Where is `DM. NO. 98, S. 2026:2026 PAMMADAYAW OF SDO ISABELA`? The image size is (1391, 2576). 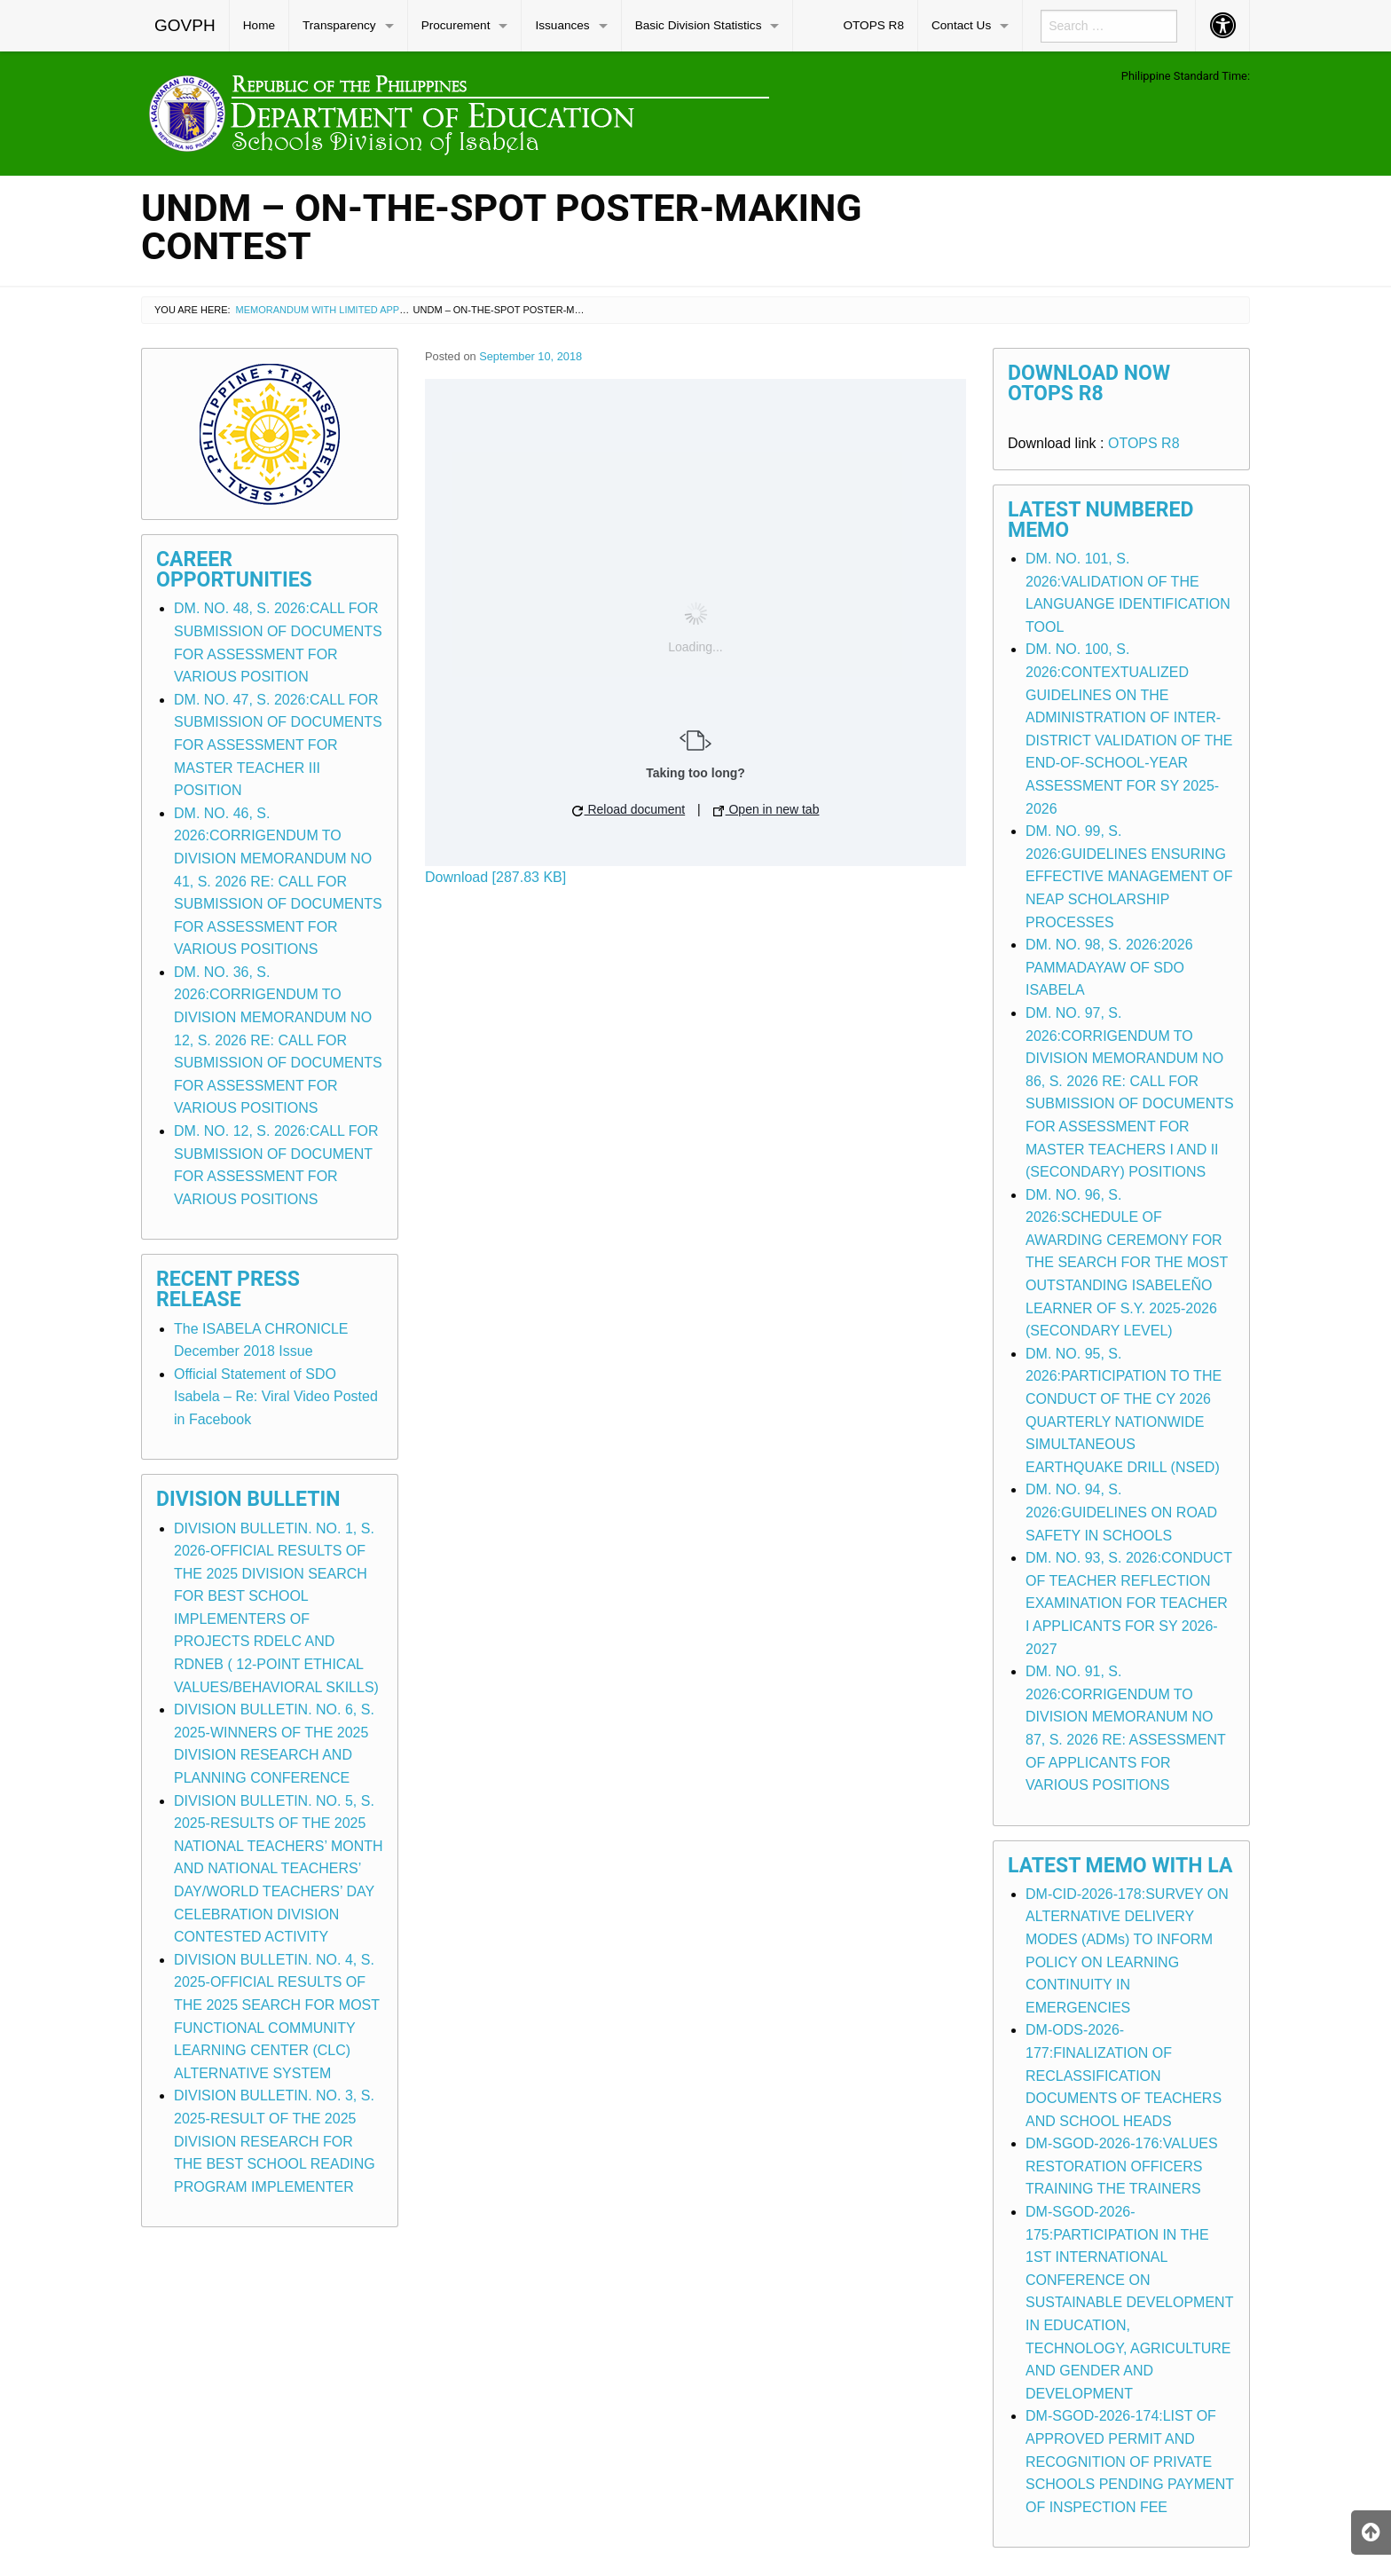
DM. NO. 98, S. 2026:2026 PAMMADAYAW OF SDO ISABELA is located at coordinates (1109, 967).